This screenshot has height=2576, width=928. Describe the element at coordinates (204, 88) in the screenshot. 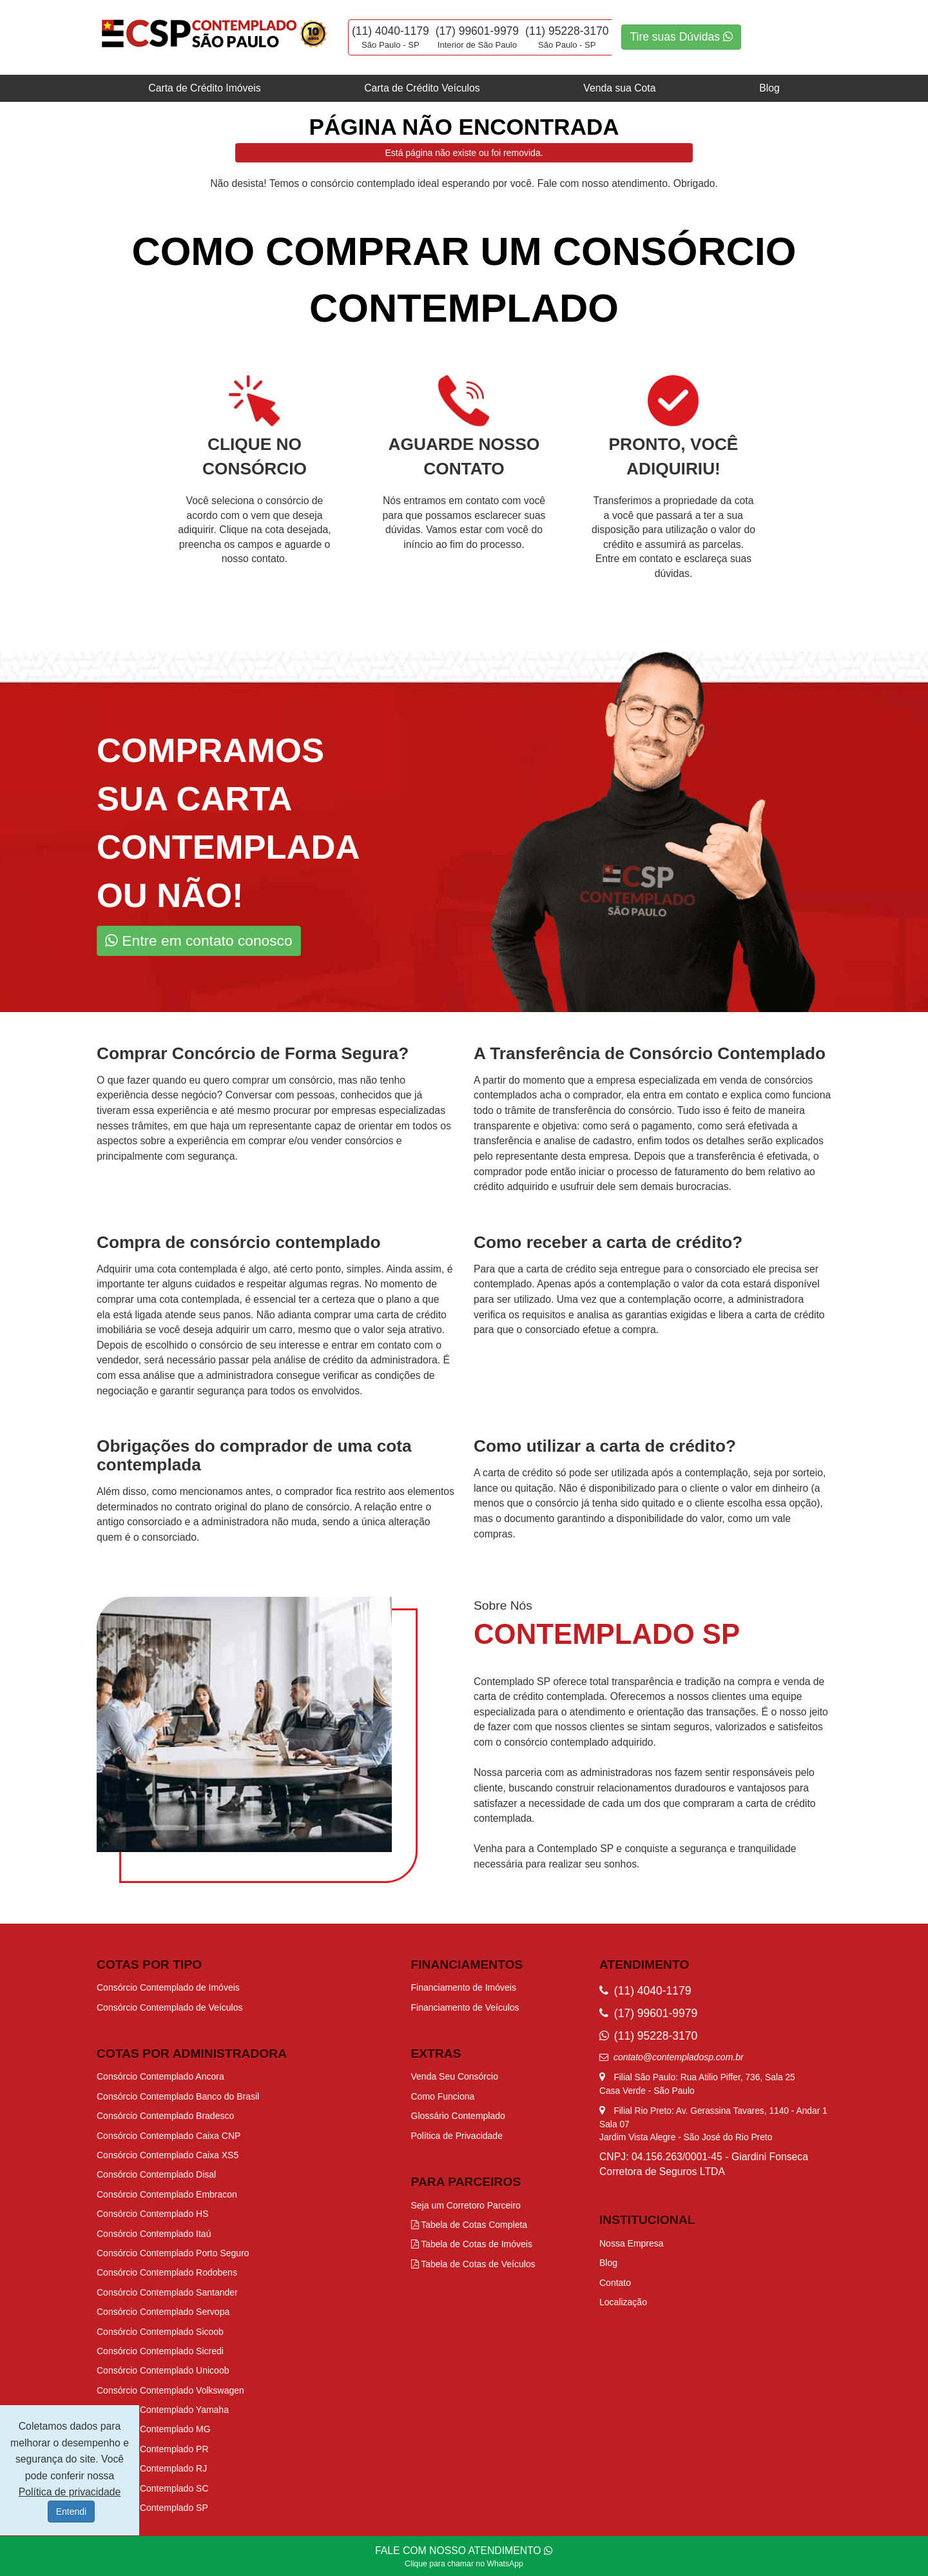

I see `Carta de Crédito Imóveis` at that location.